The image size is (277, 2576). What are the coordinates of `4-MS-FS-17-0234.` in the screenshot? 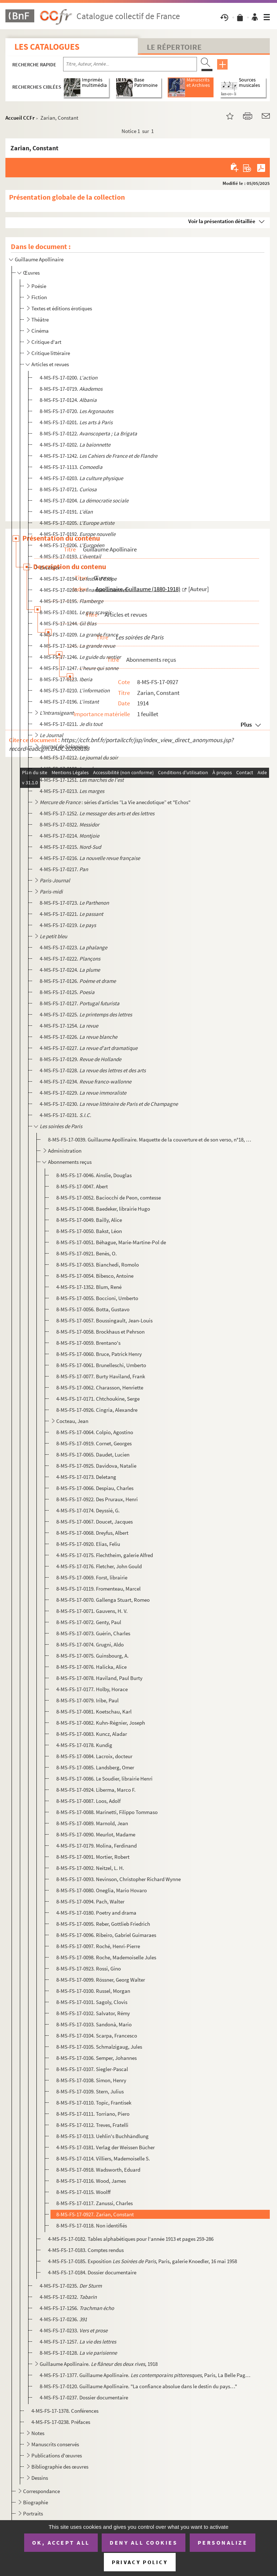 It's located at (85, 1081).